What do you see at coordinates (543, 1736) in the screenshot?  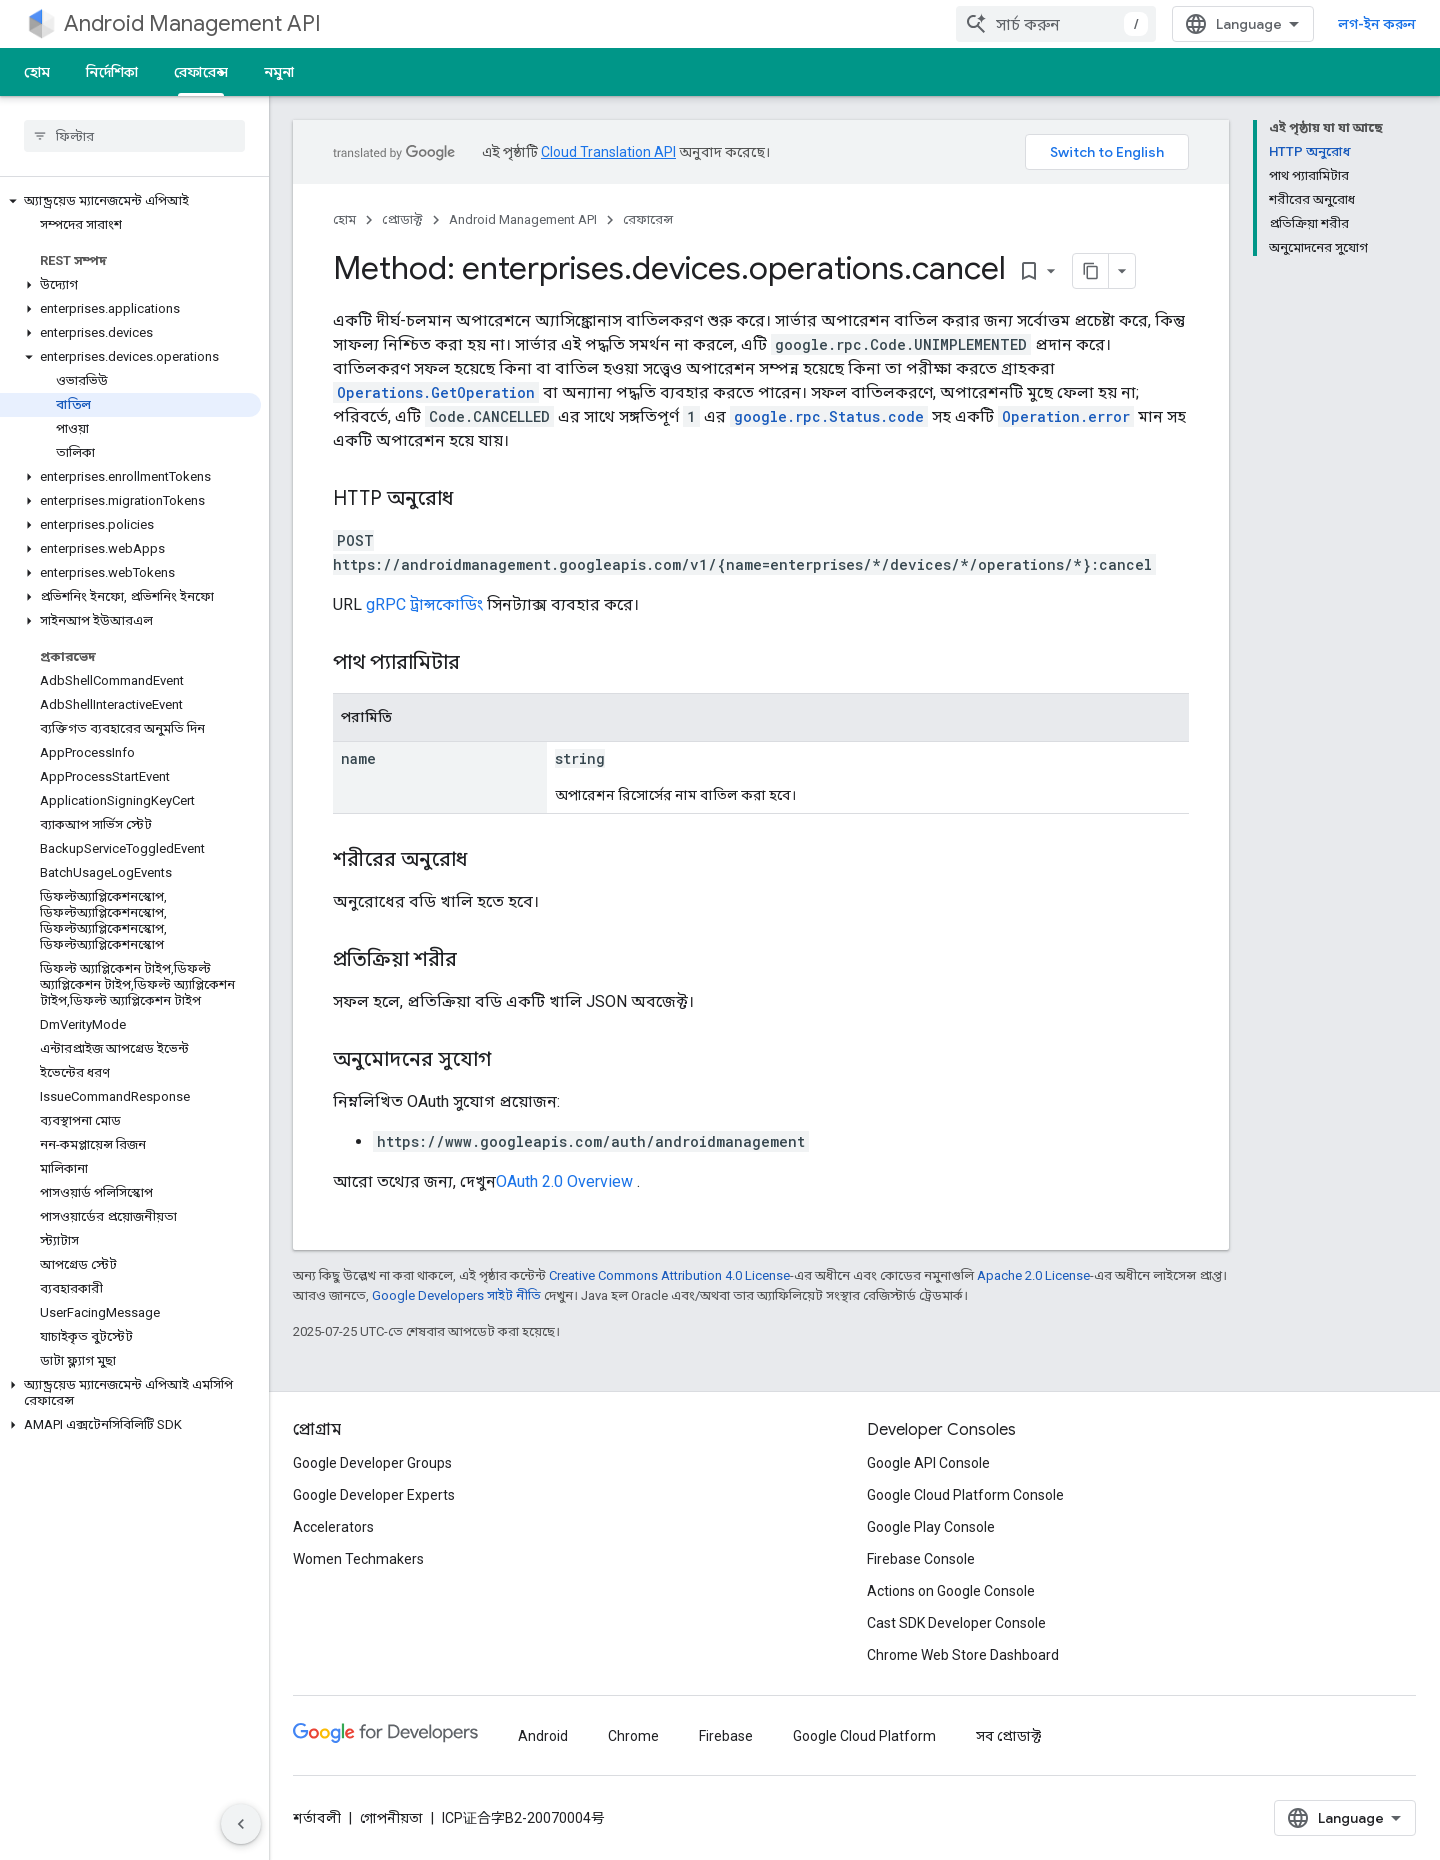 I see `Android` at bounding box center [543, 1736].